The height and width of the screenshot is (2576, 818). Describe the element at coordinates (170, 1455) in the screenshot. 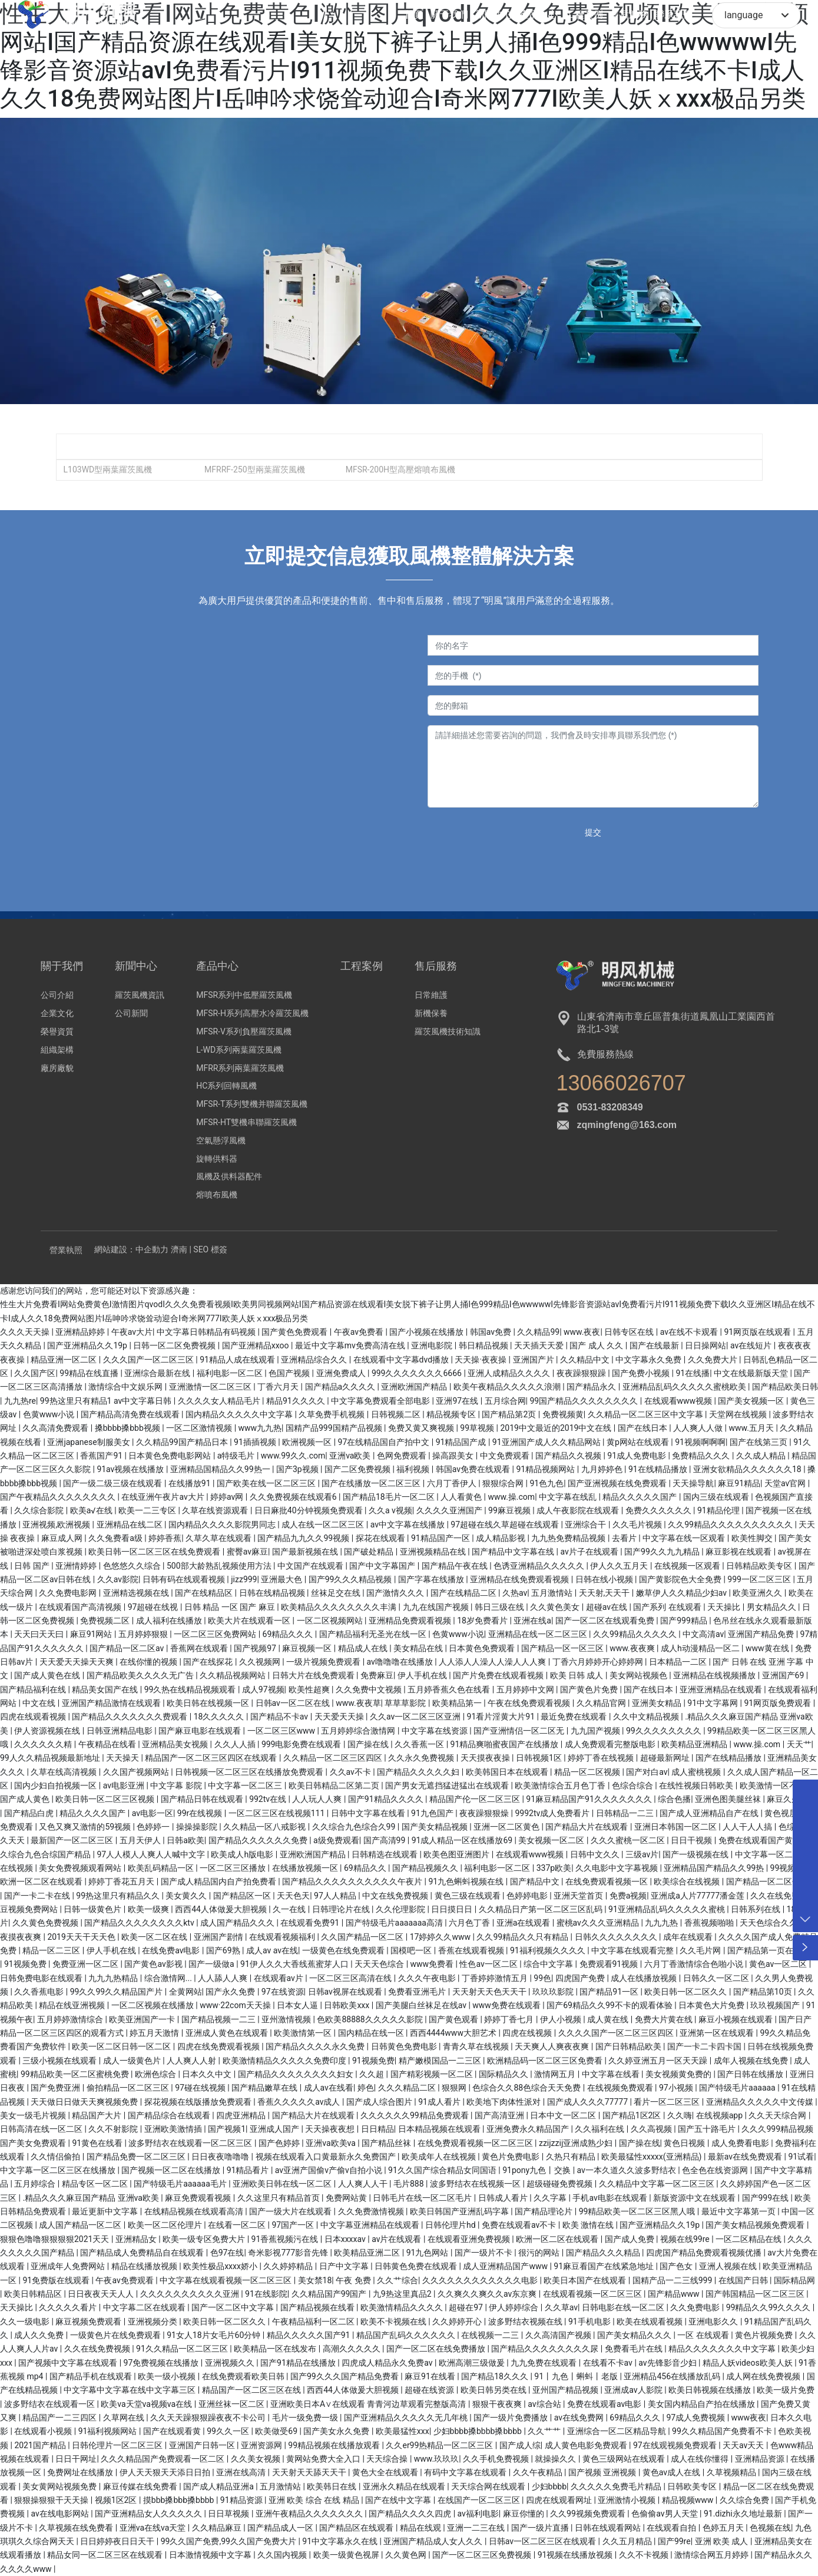

I see `日本黄色免费电影网站` at that location.